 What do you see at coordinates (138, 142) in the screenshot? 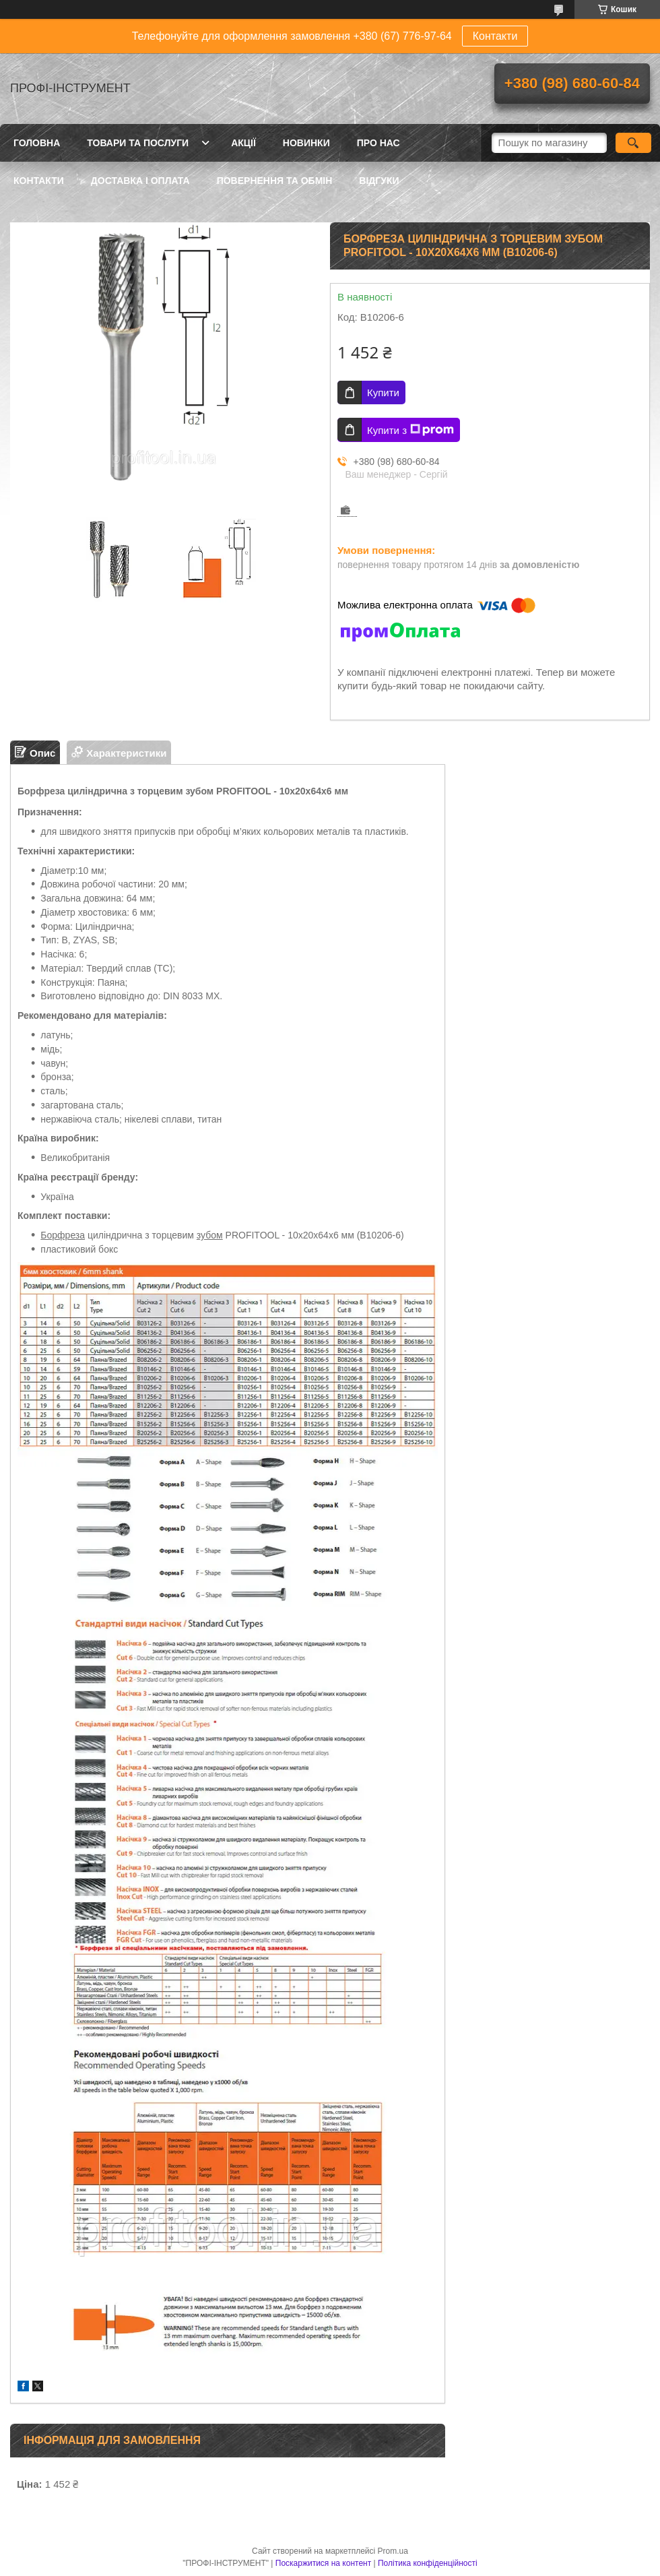
I see `Товари та послуги` at bounding box center [138, 142].